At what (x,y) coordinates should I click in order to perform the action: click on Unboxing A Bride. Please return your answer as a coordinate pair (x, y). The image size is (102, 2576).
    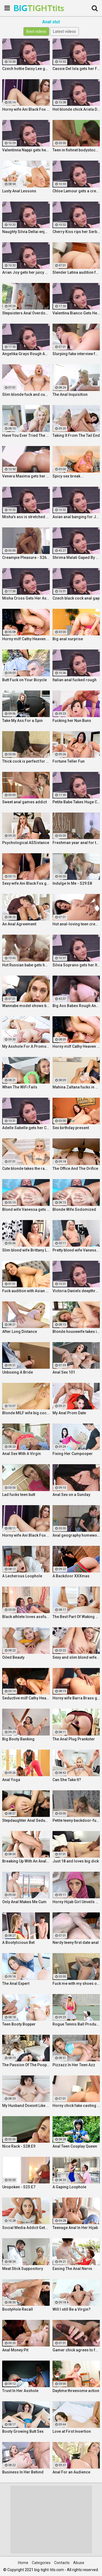
    Looking at the image, I should click on (17, 1372).